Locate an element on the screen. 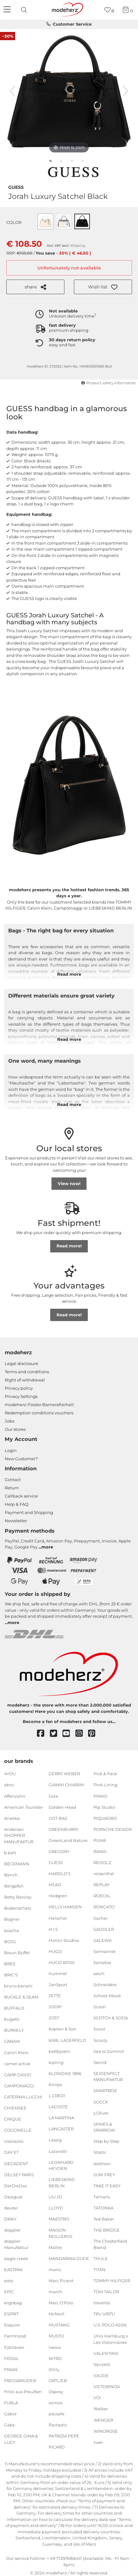  NITRO is located at coordinates (55, 2358).